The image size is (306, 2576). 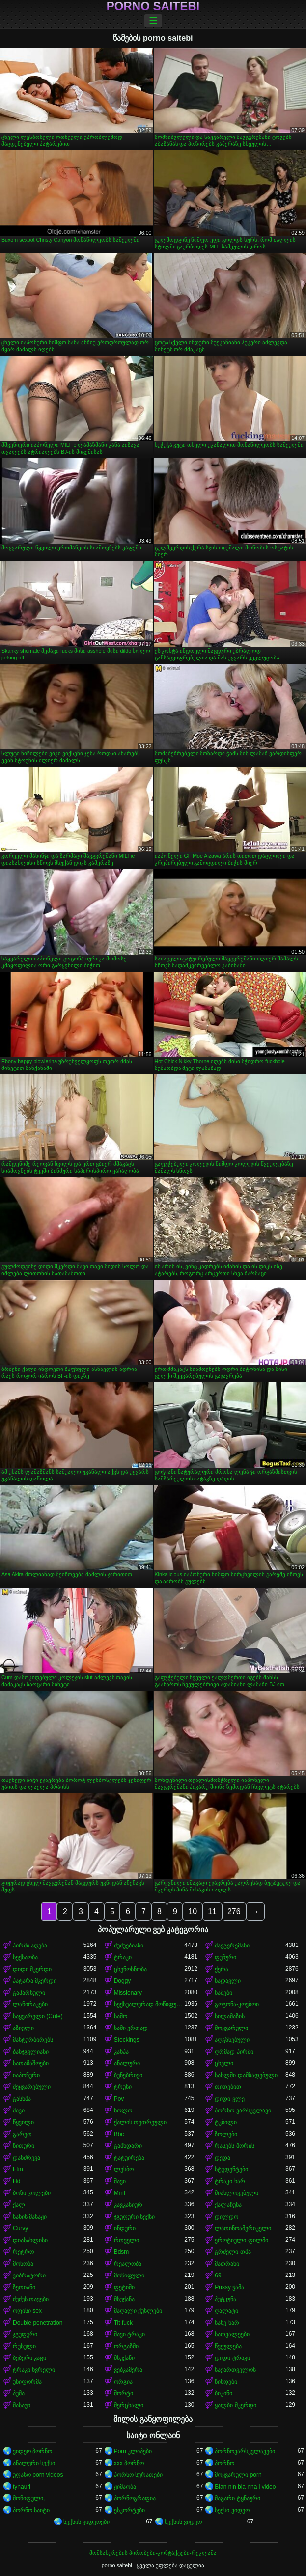 I want to click on სტუდენტები, so click(x=231, y=2169).